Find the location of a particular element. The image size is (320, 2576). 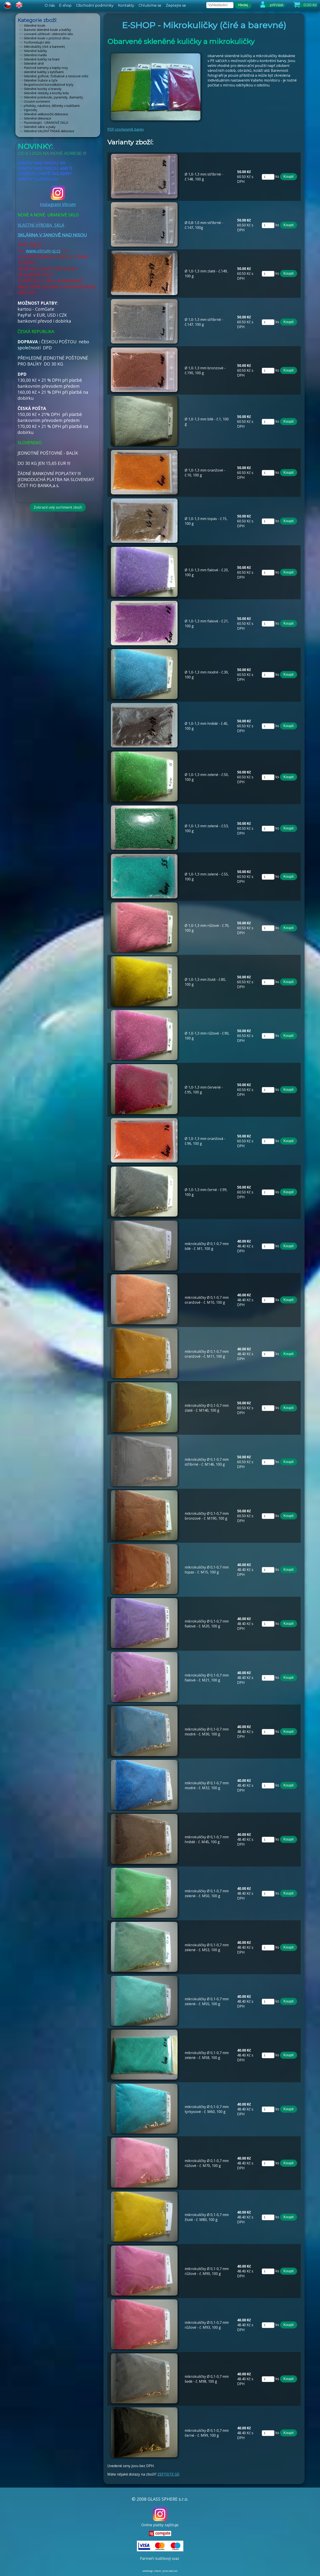

Fluoreskující - URANOVÉ SKLO is located at coordinates (43, 122).